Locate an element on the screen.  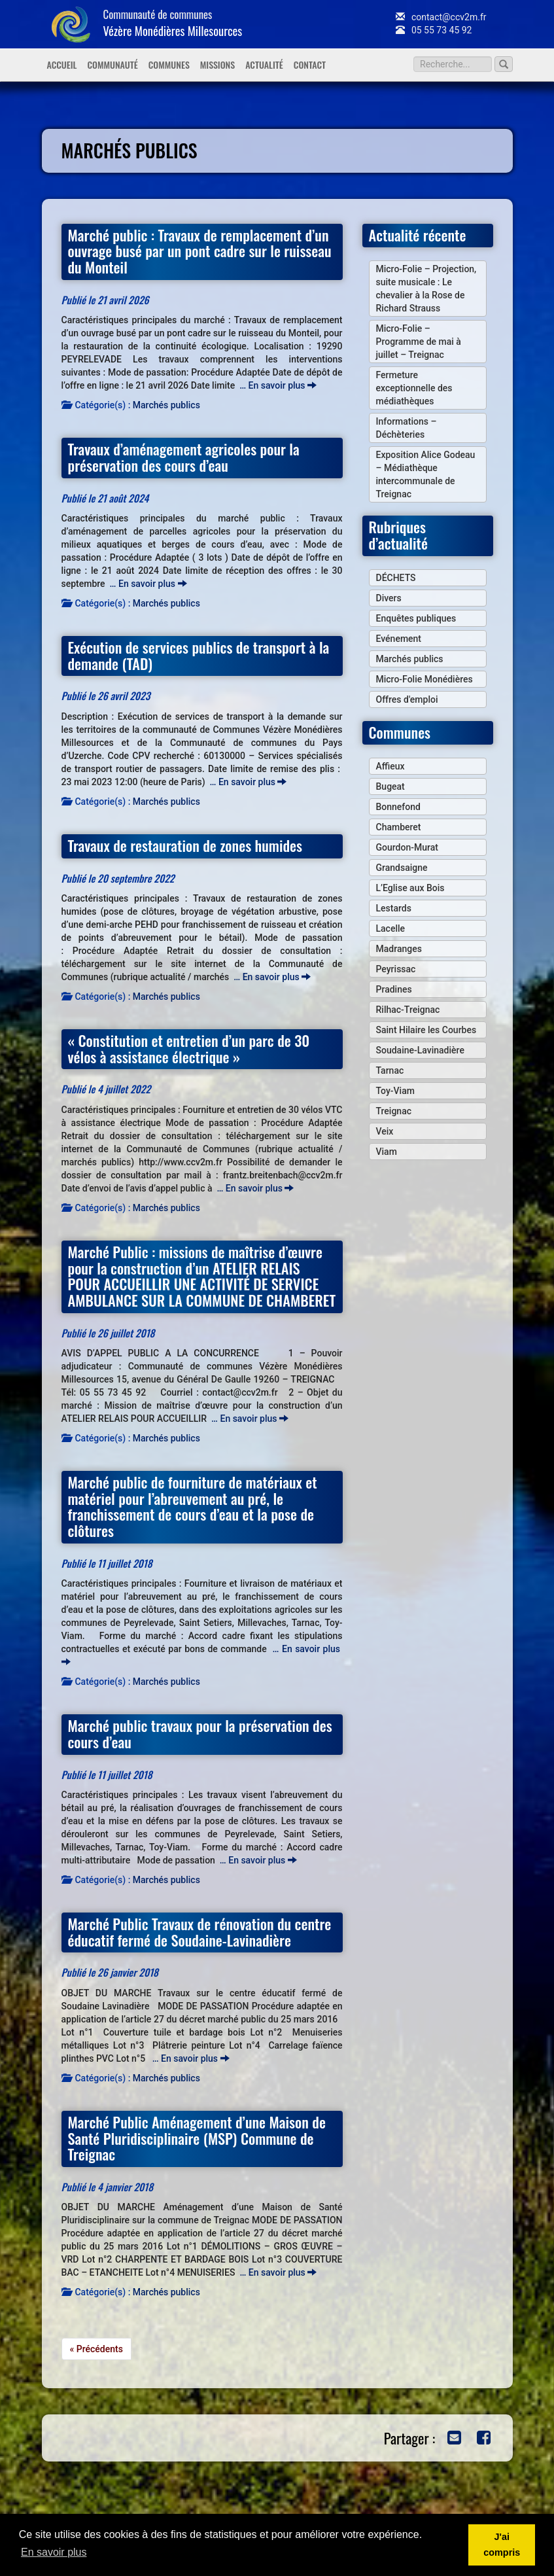
Micro-Folie – Programme de mai à juillet – Treignac is located at coordinates (418, 341).